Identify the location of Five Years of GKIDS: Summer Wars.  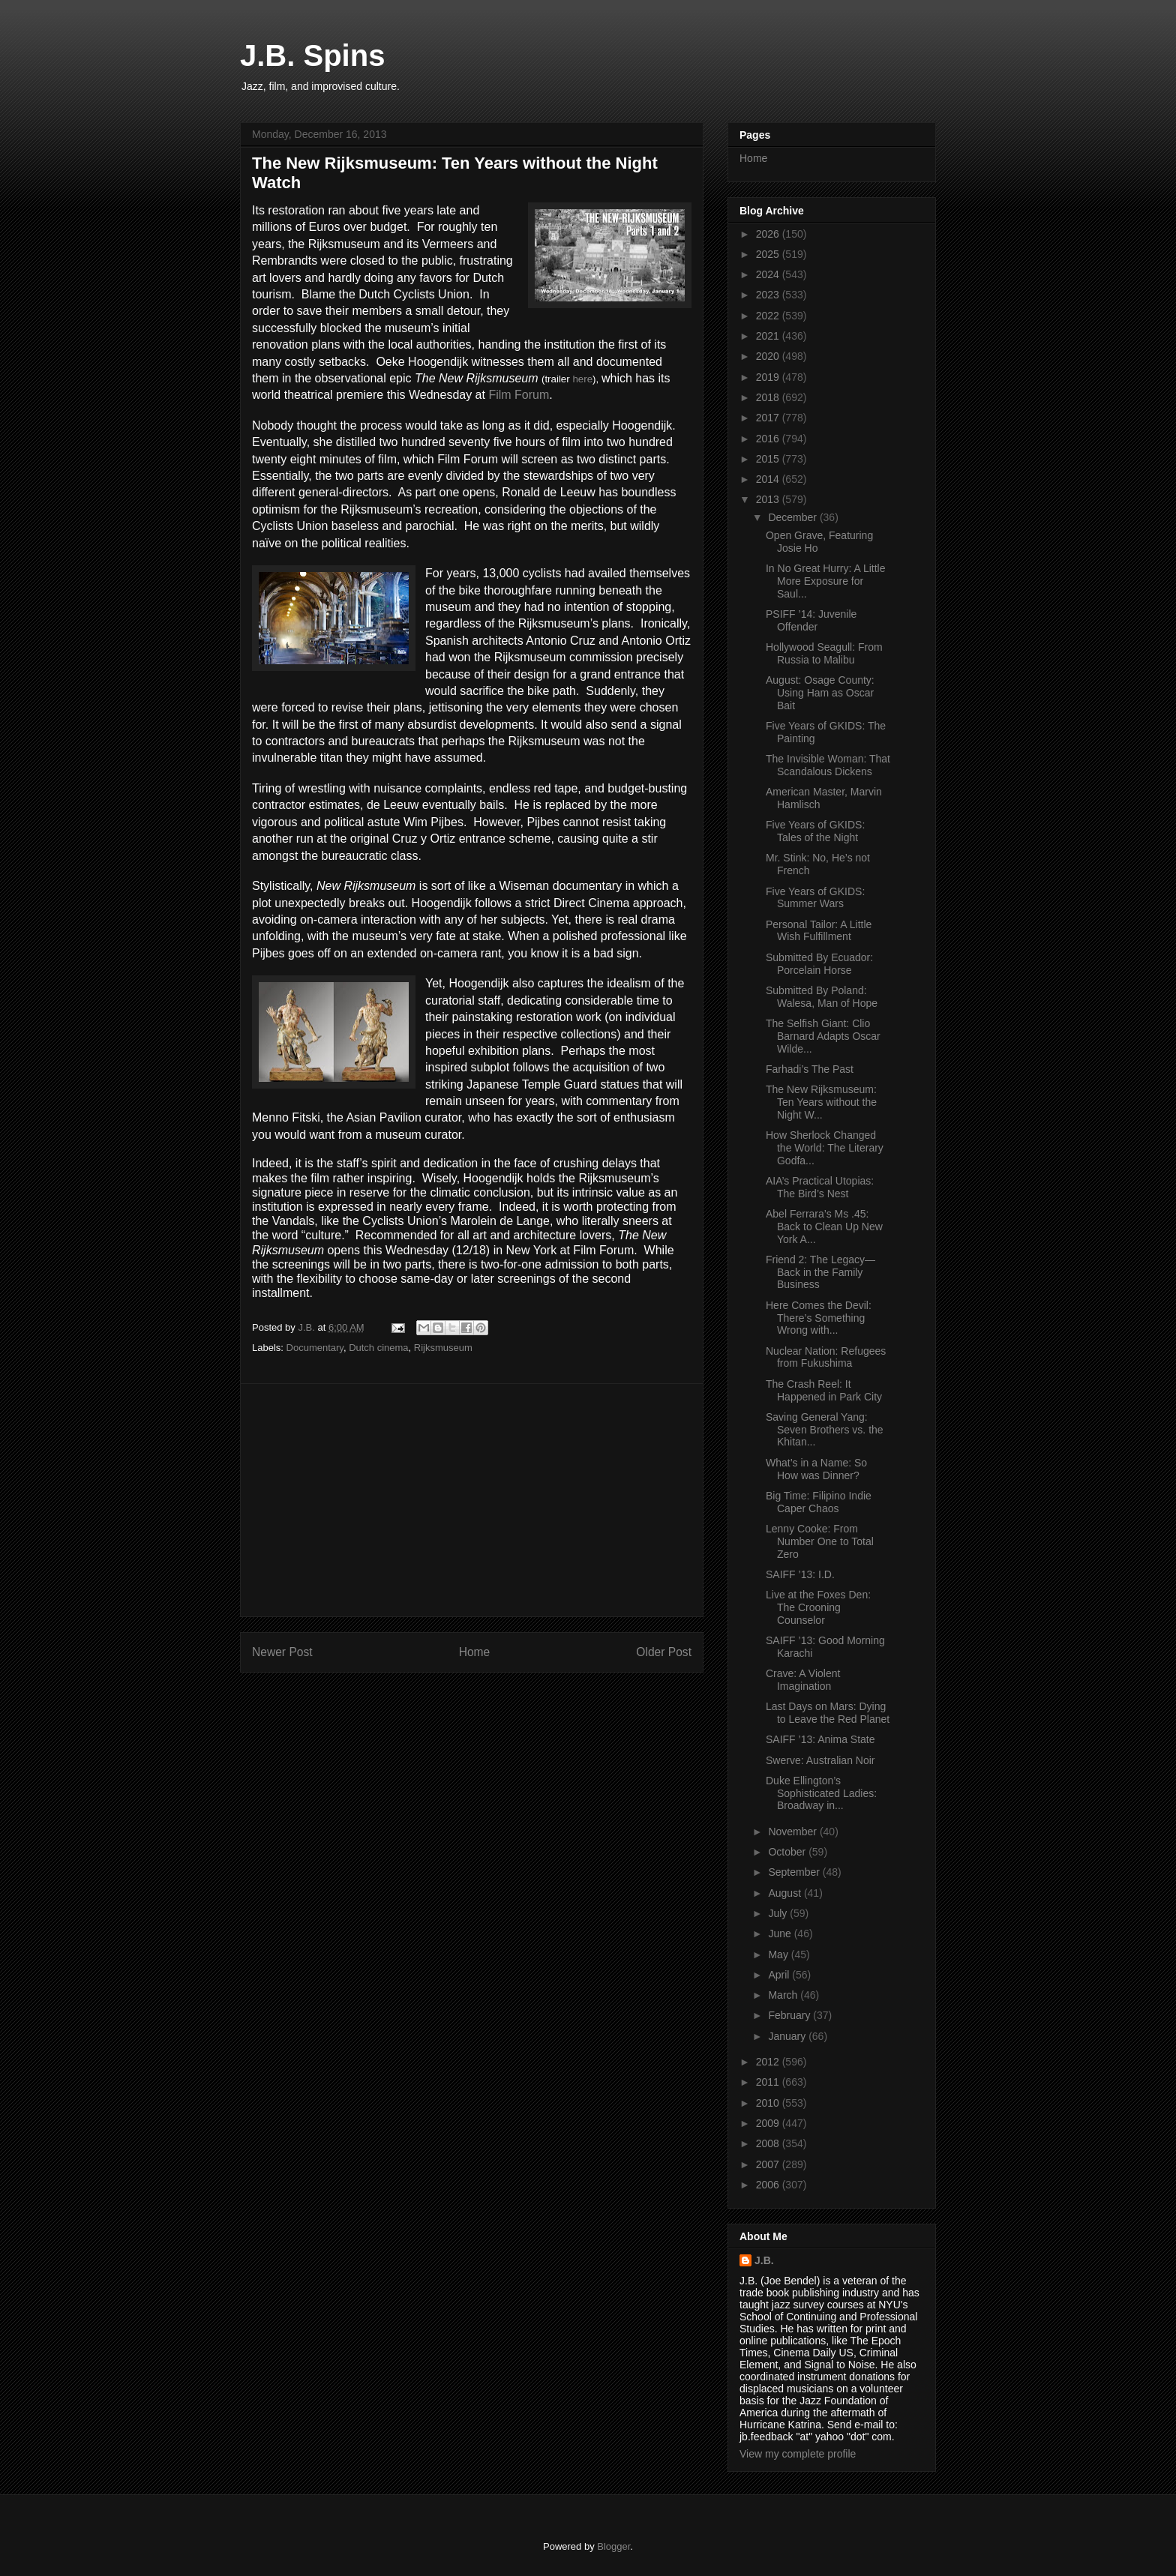
(815, 897).